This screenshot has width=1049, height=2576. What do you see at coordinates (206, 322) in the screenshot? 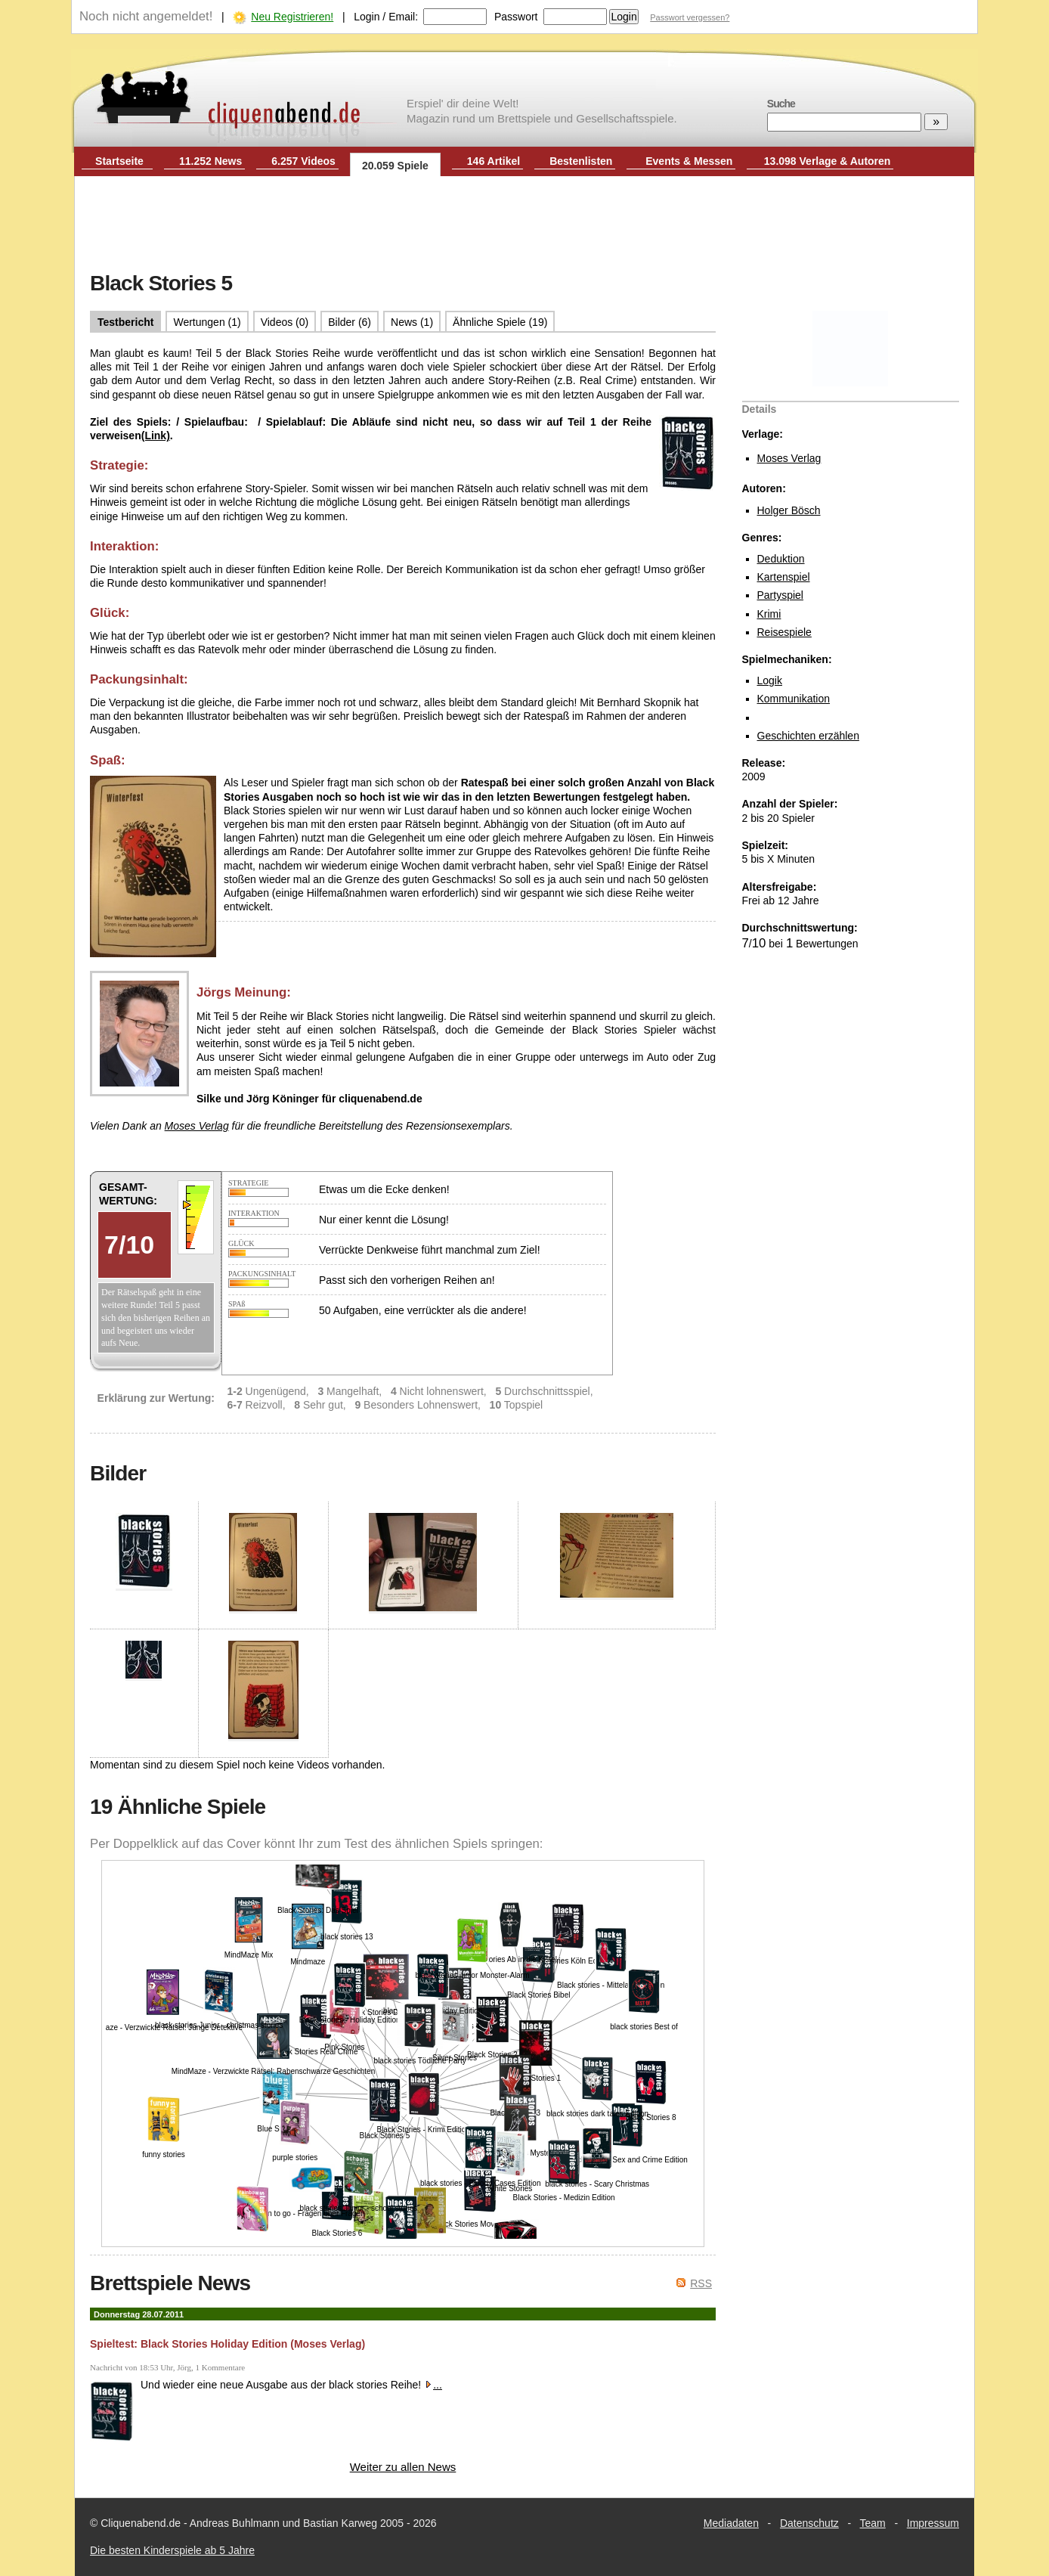
I see `Wertungen (1)` at bounding box center [206, 322].